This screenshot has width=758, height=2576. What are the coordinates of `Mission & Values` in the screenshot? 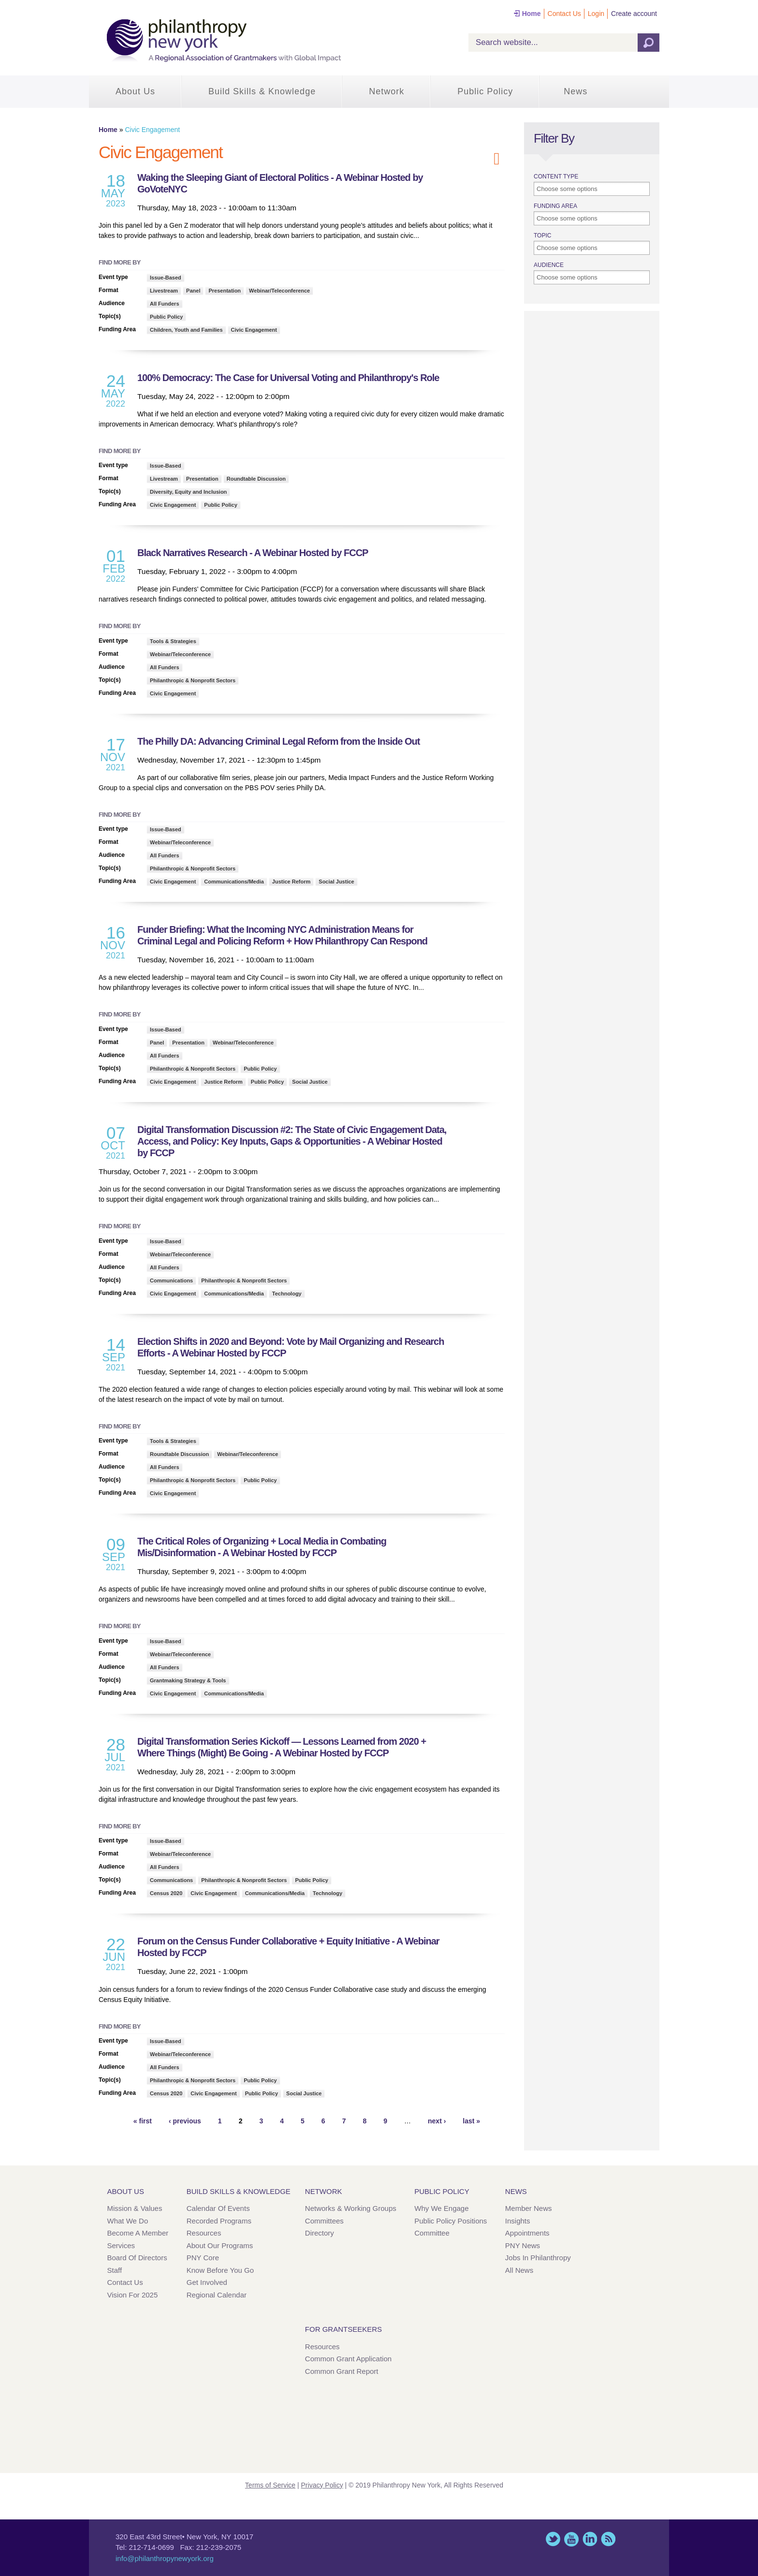 It's located at (134, 2208).